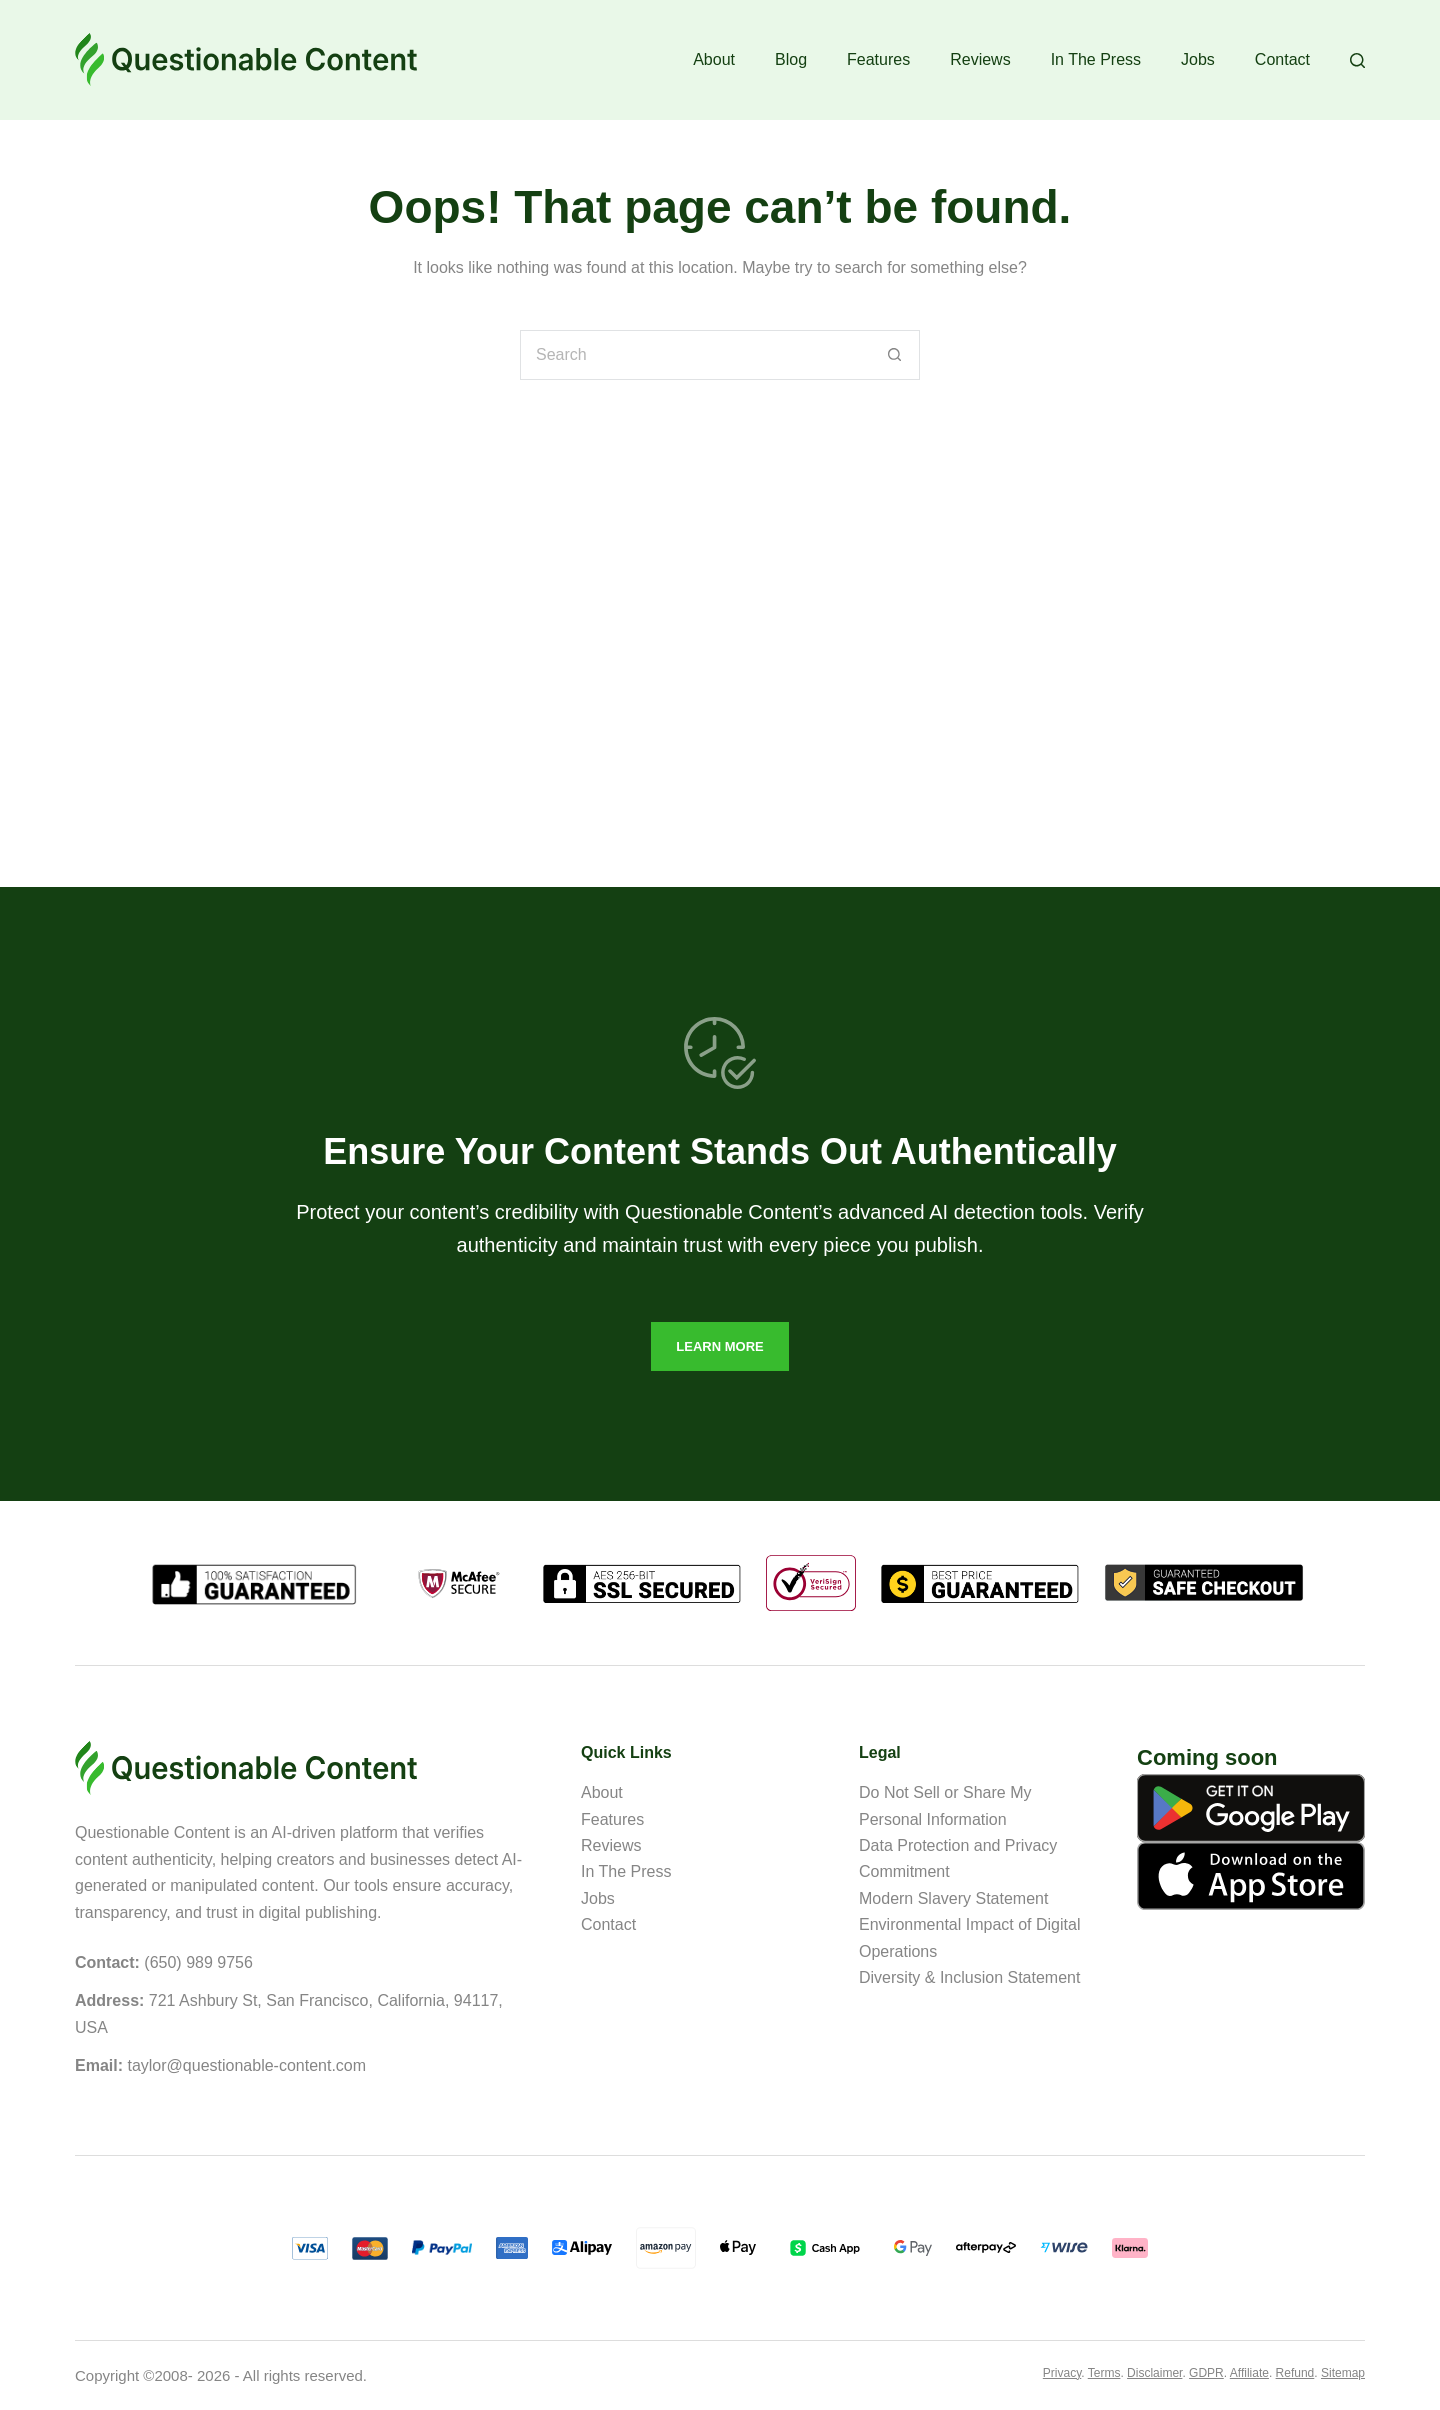 This screenshot has width=1440, height=2410. Describe the element at coordinates (895, 355) in the screenshot. I see `[Search button]` at that location.